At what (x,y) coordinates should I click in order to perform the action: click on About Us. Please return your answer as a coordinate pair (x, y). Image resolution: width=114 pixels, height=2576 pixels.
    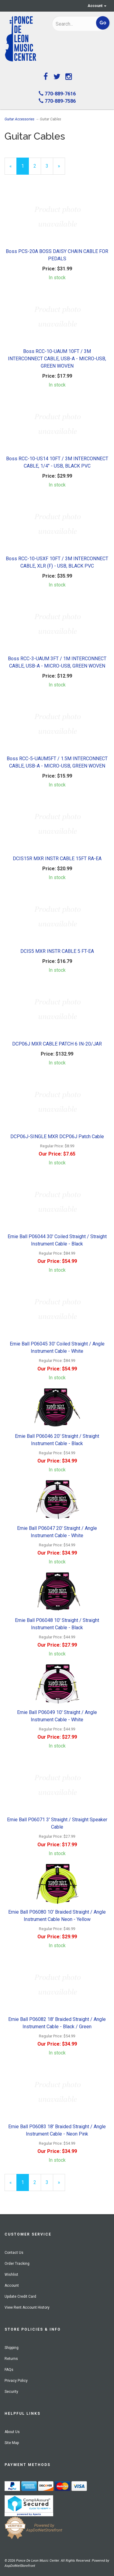
    Looking at the image, I should click on (12, 2432).